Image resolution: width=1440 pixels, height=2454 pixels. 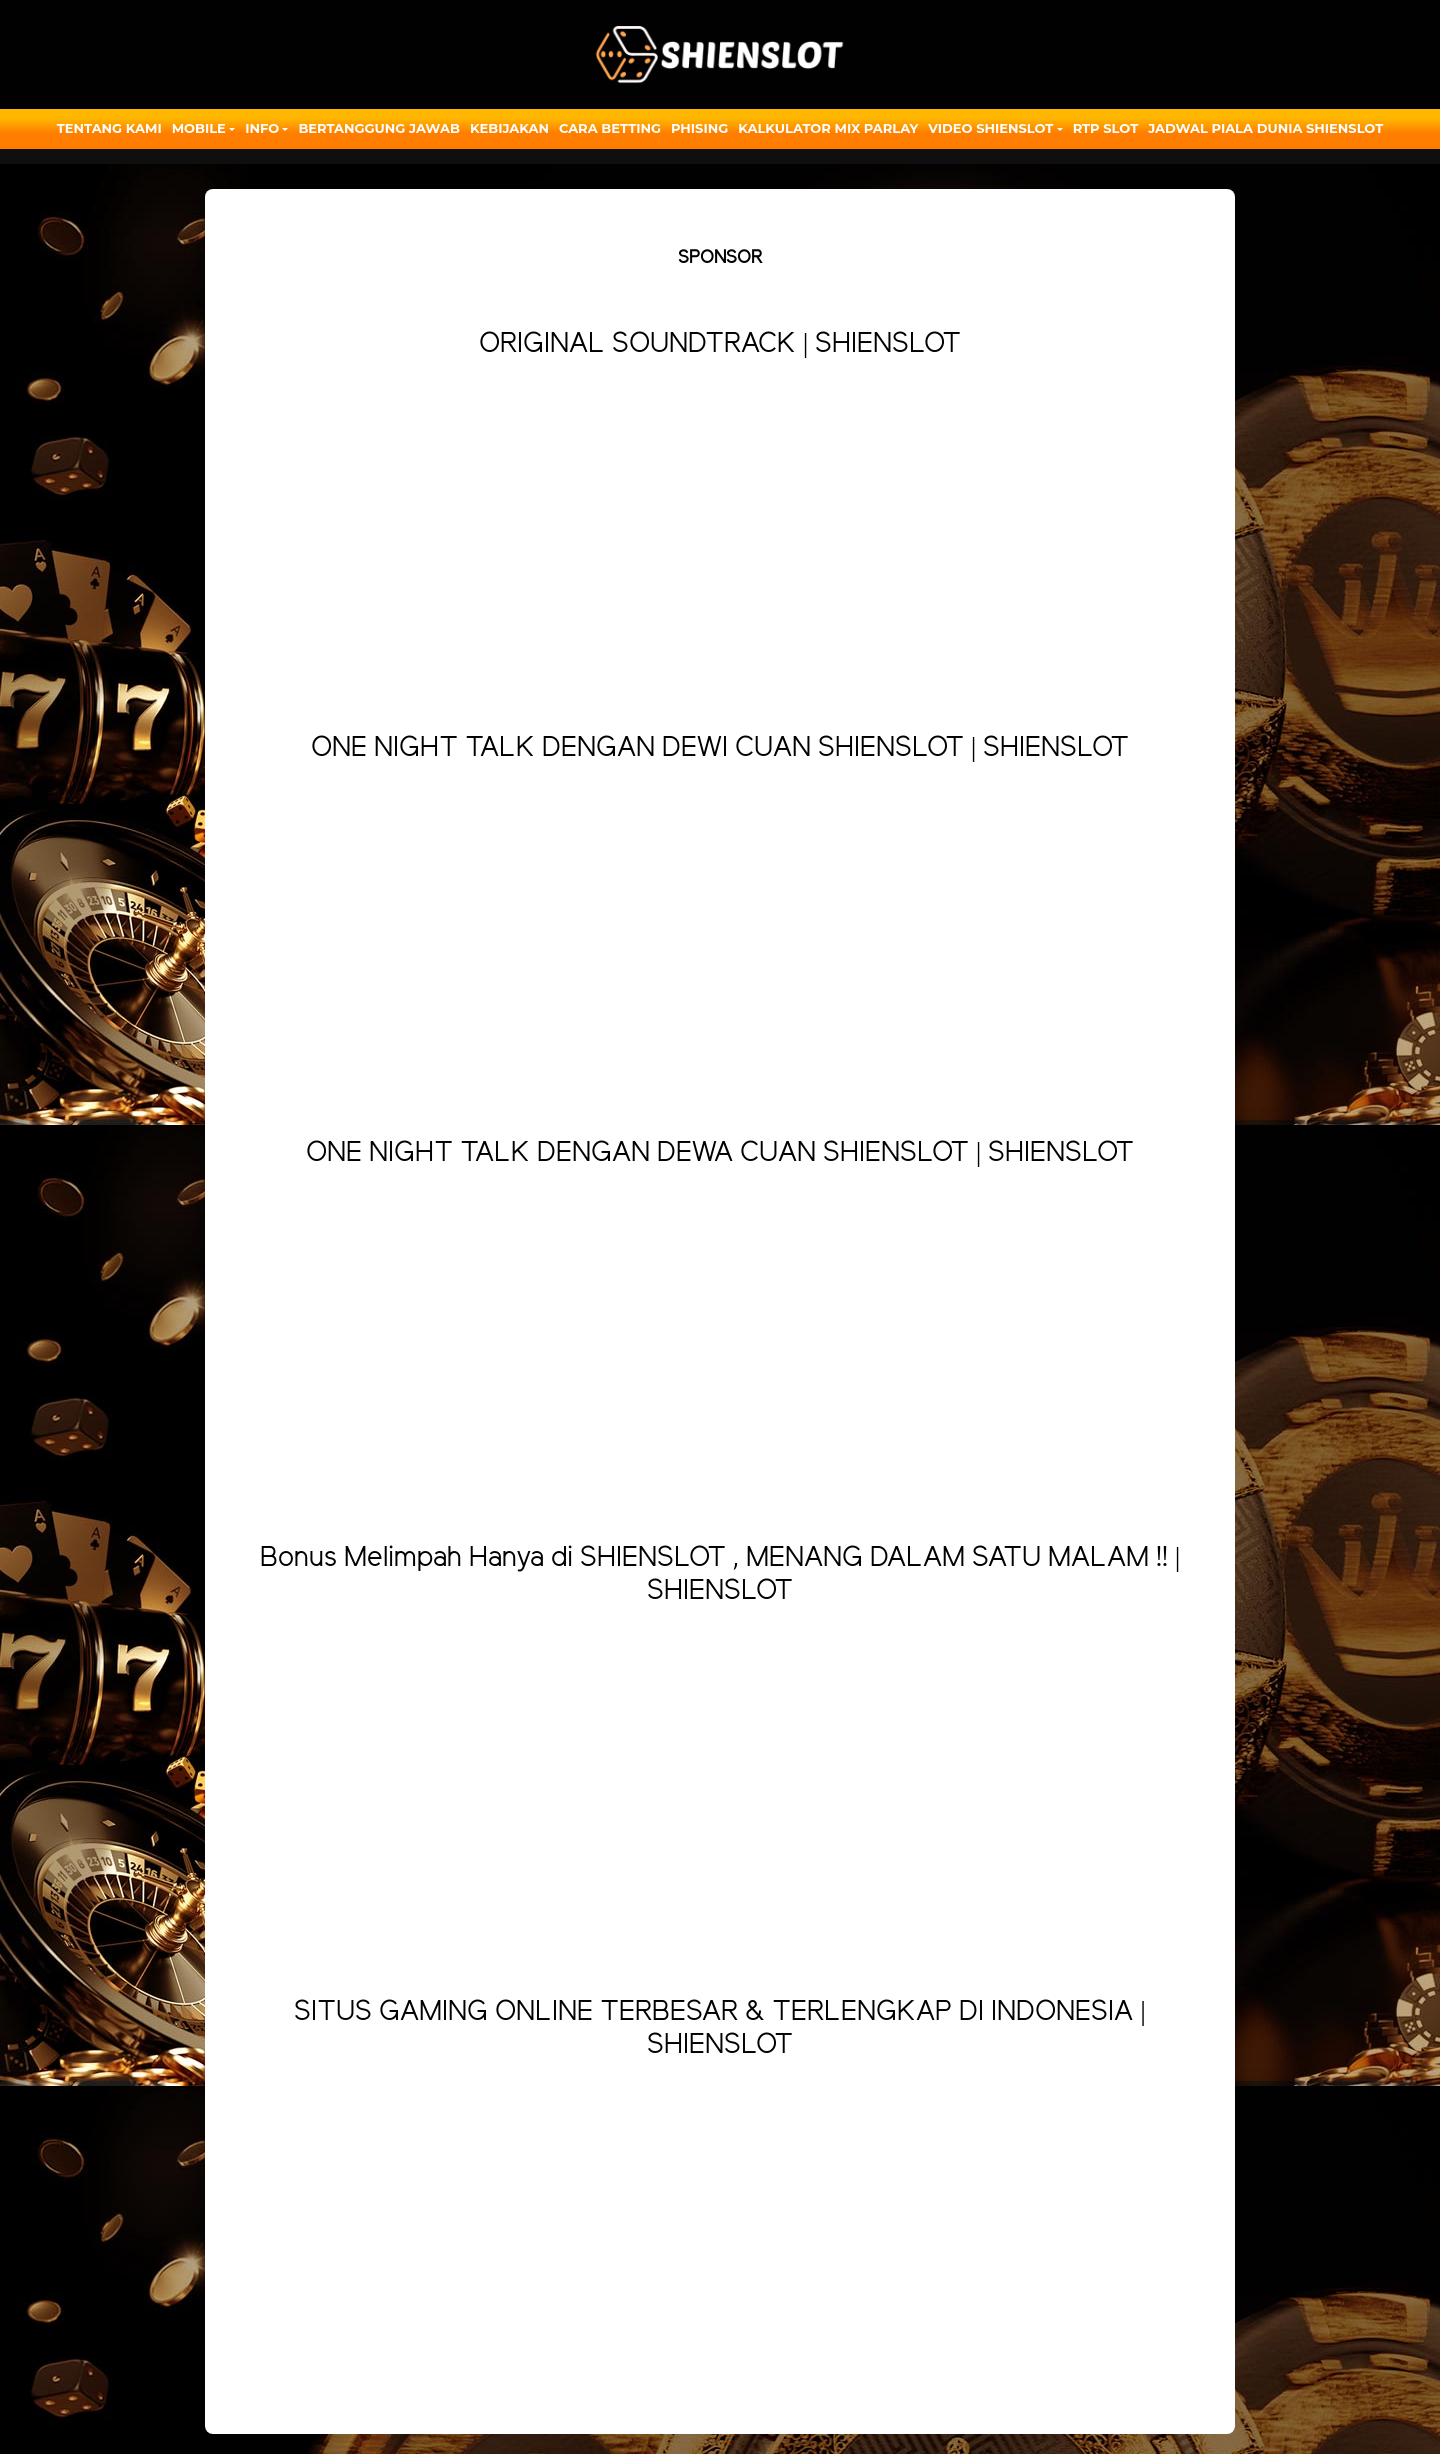 I want to click on Kalkulator Mix Parlay, so click(x=828, y=128).